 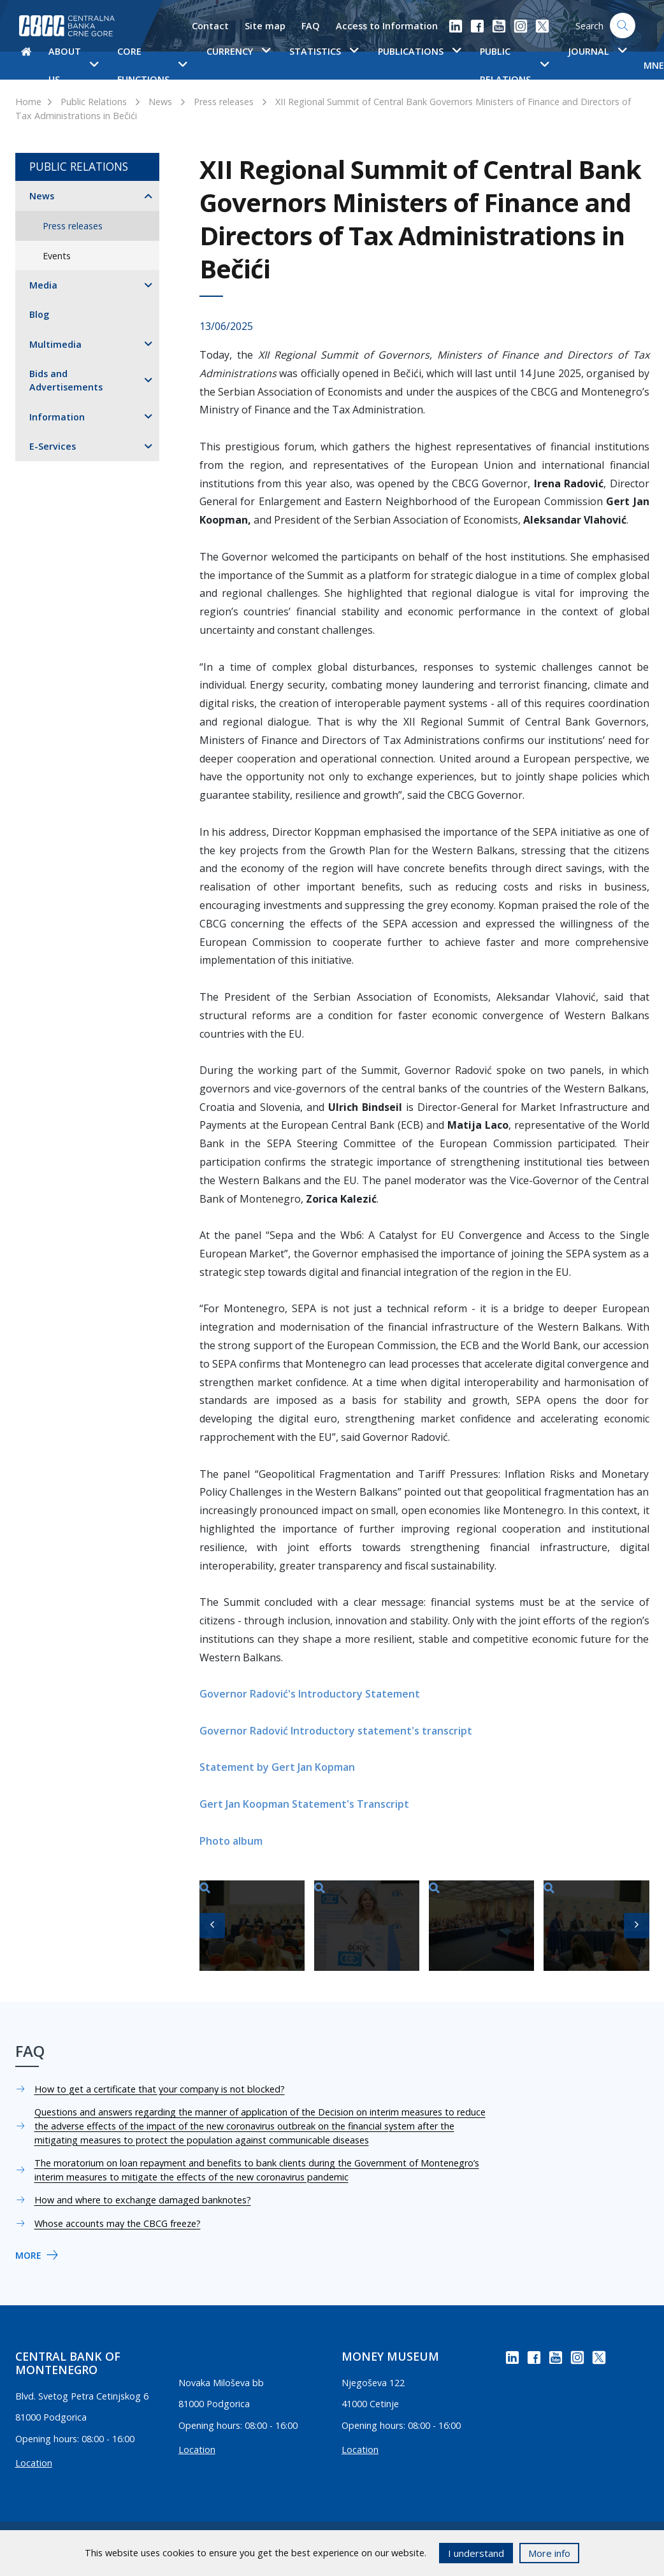 I want to click on Bids and Advertisements, so click(x=66, y=381).